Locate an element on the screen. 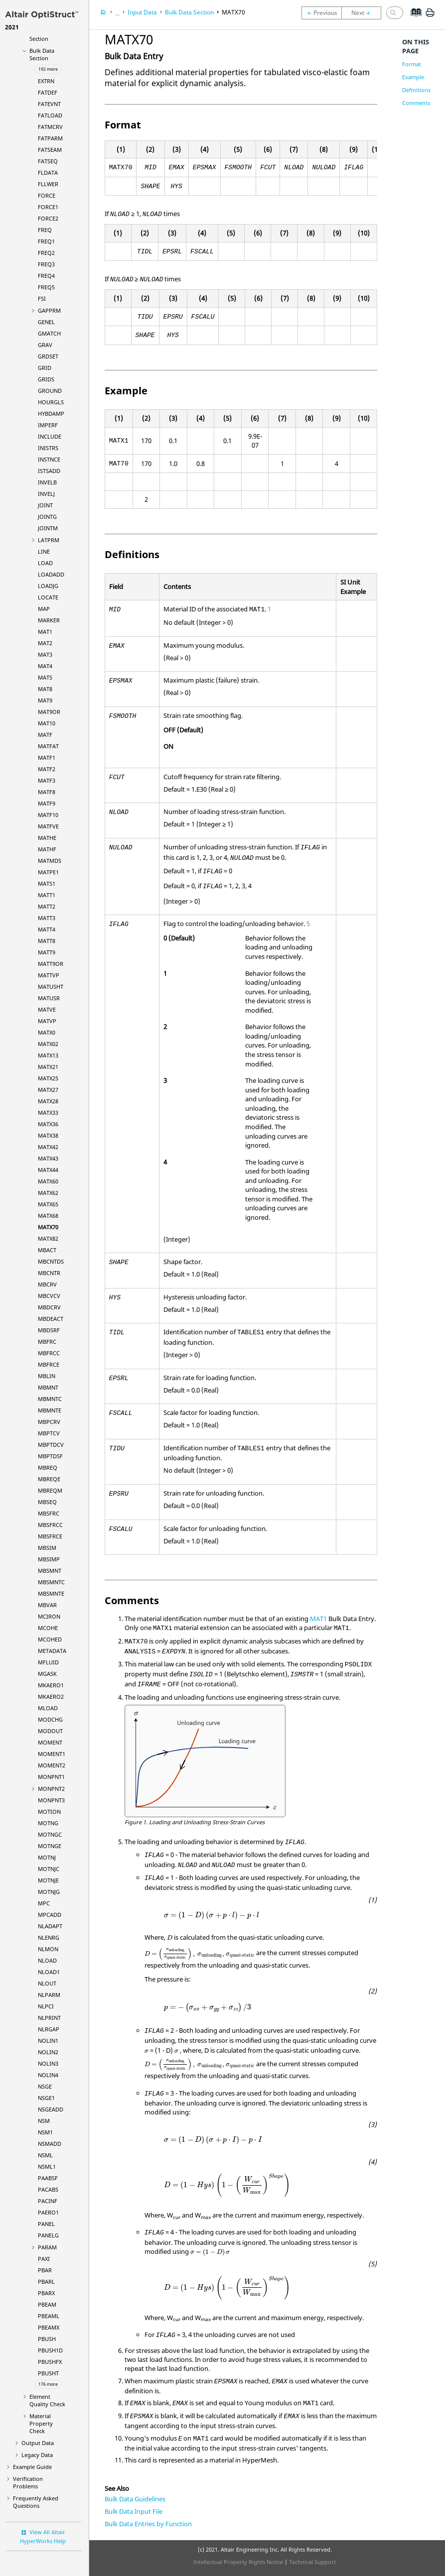  MATX21 is located at coordinates (48, 1066).